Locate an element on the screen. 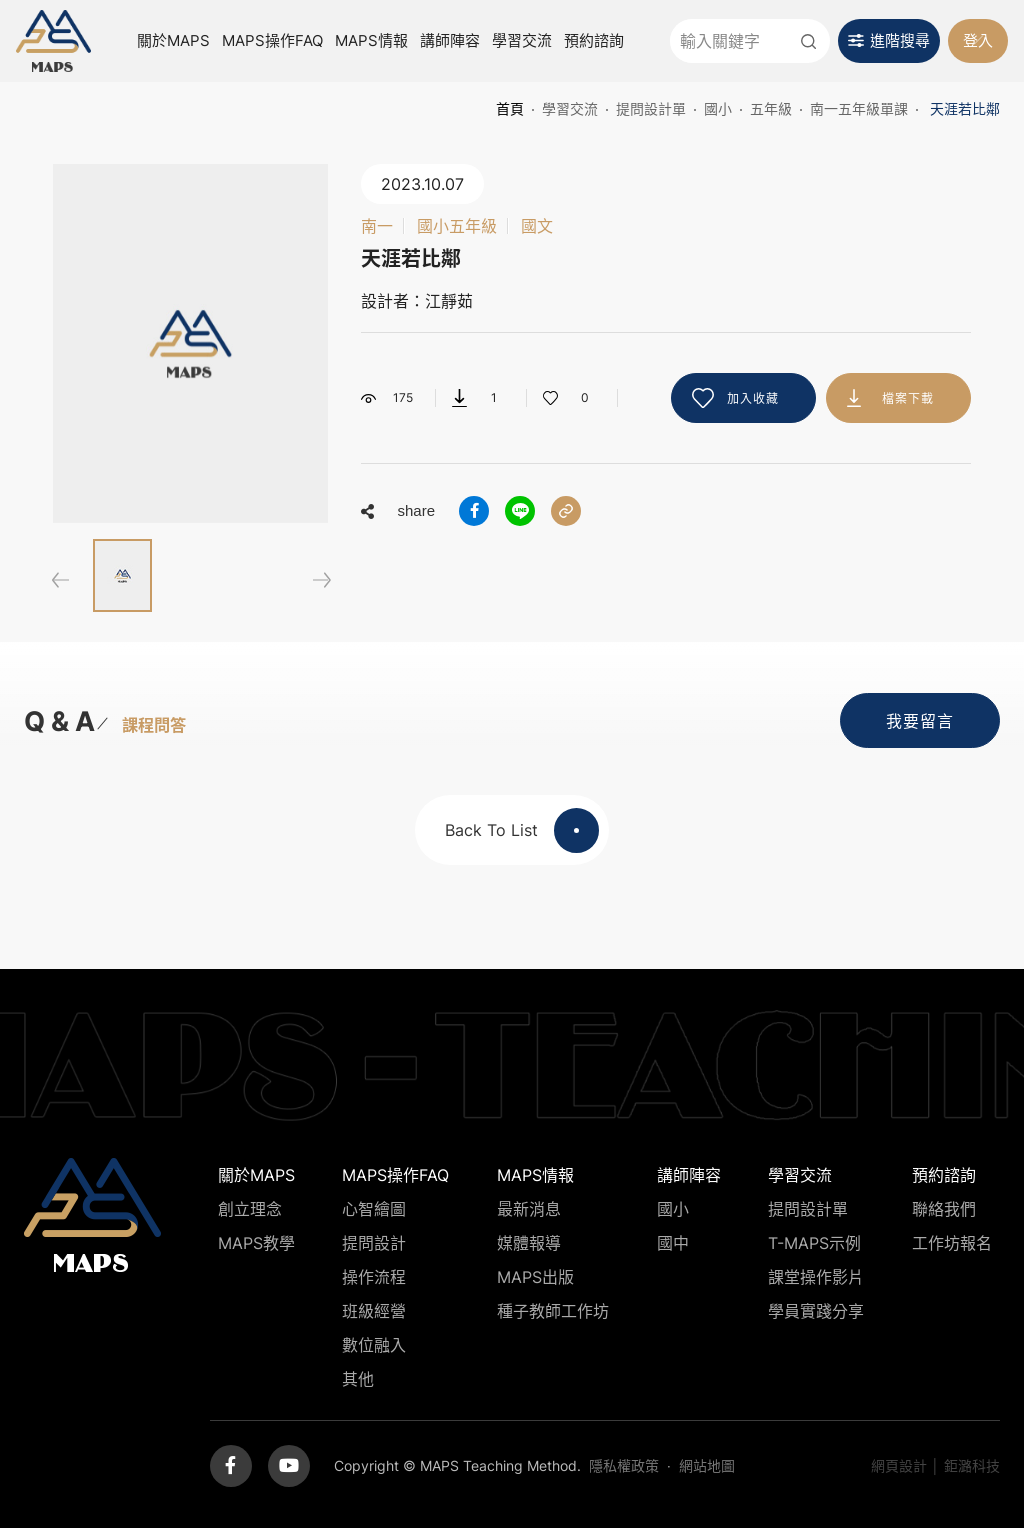 The height and width of the screenshot is (1528, 1024). 進階搜尋 is located at coordinates (900, 40).